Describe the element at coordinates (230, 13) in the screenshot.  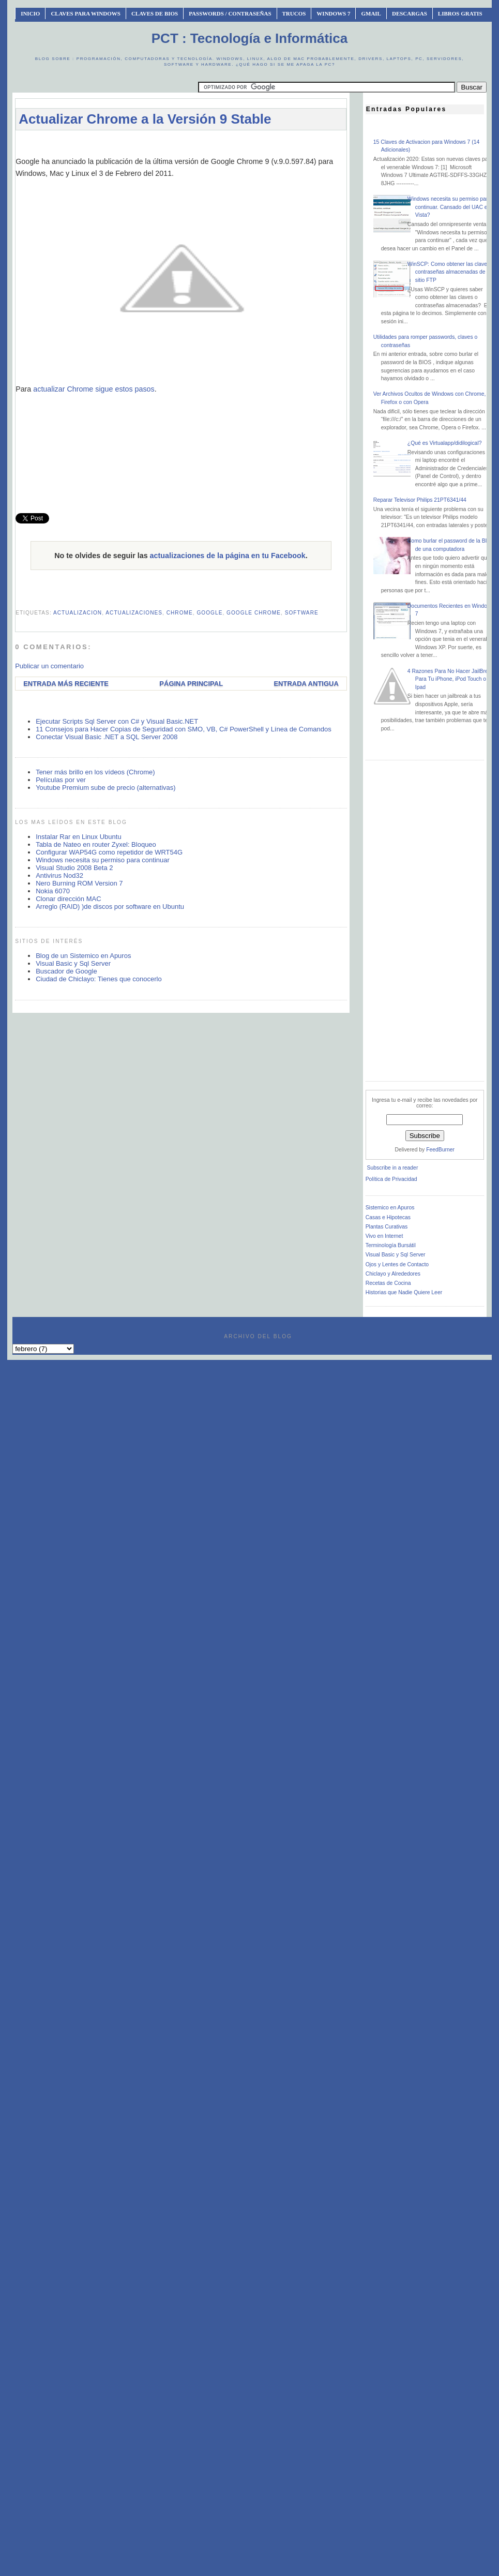
I see `Passwords / Contraseñas` at that location.